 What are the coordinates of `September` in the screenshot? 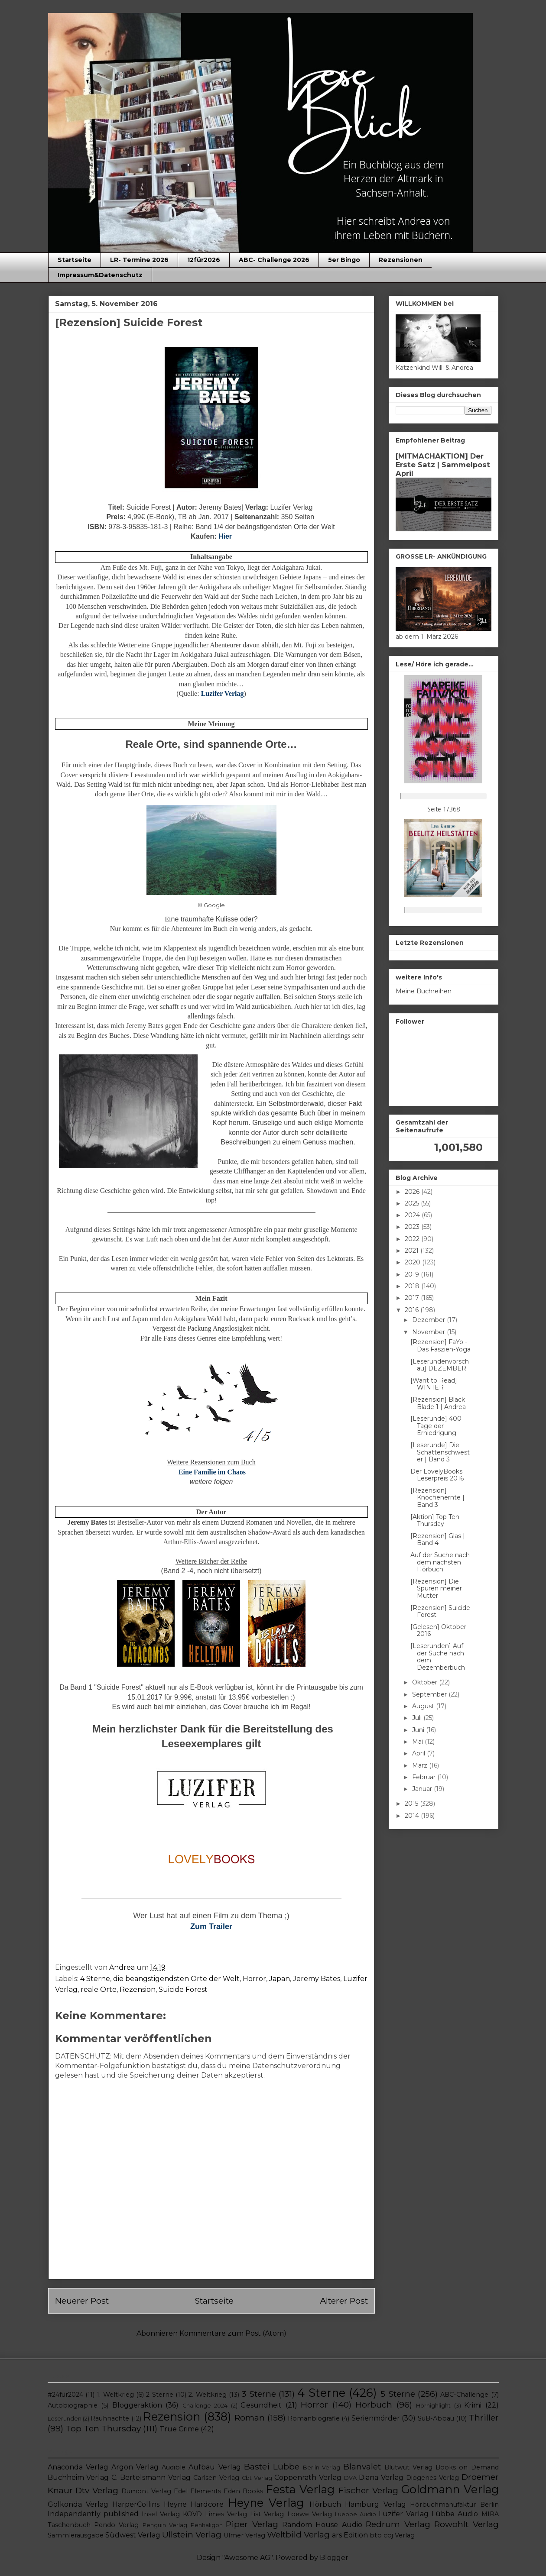 It's located at (430, 1694).